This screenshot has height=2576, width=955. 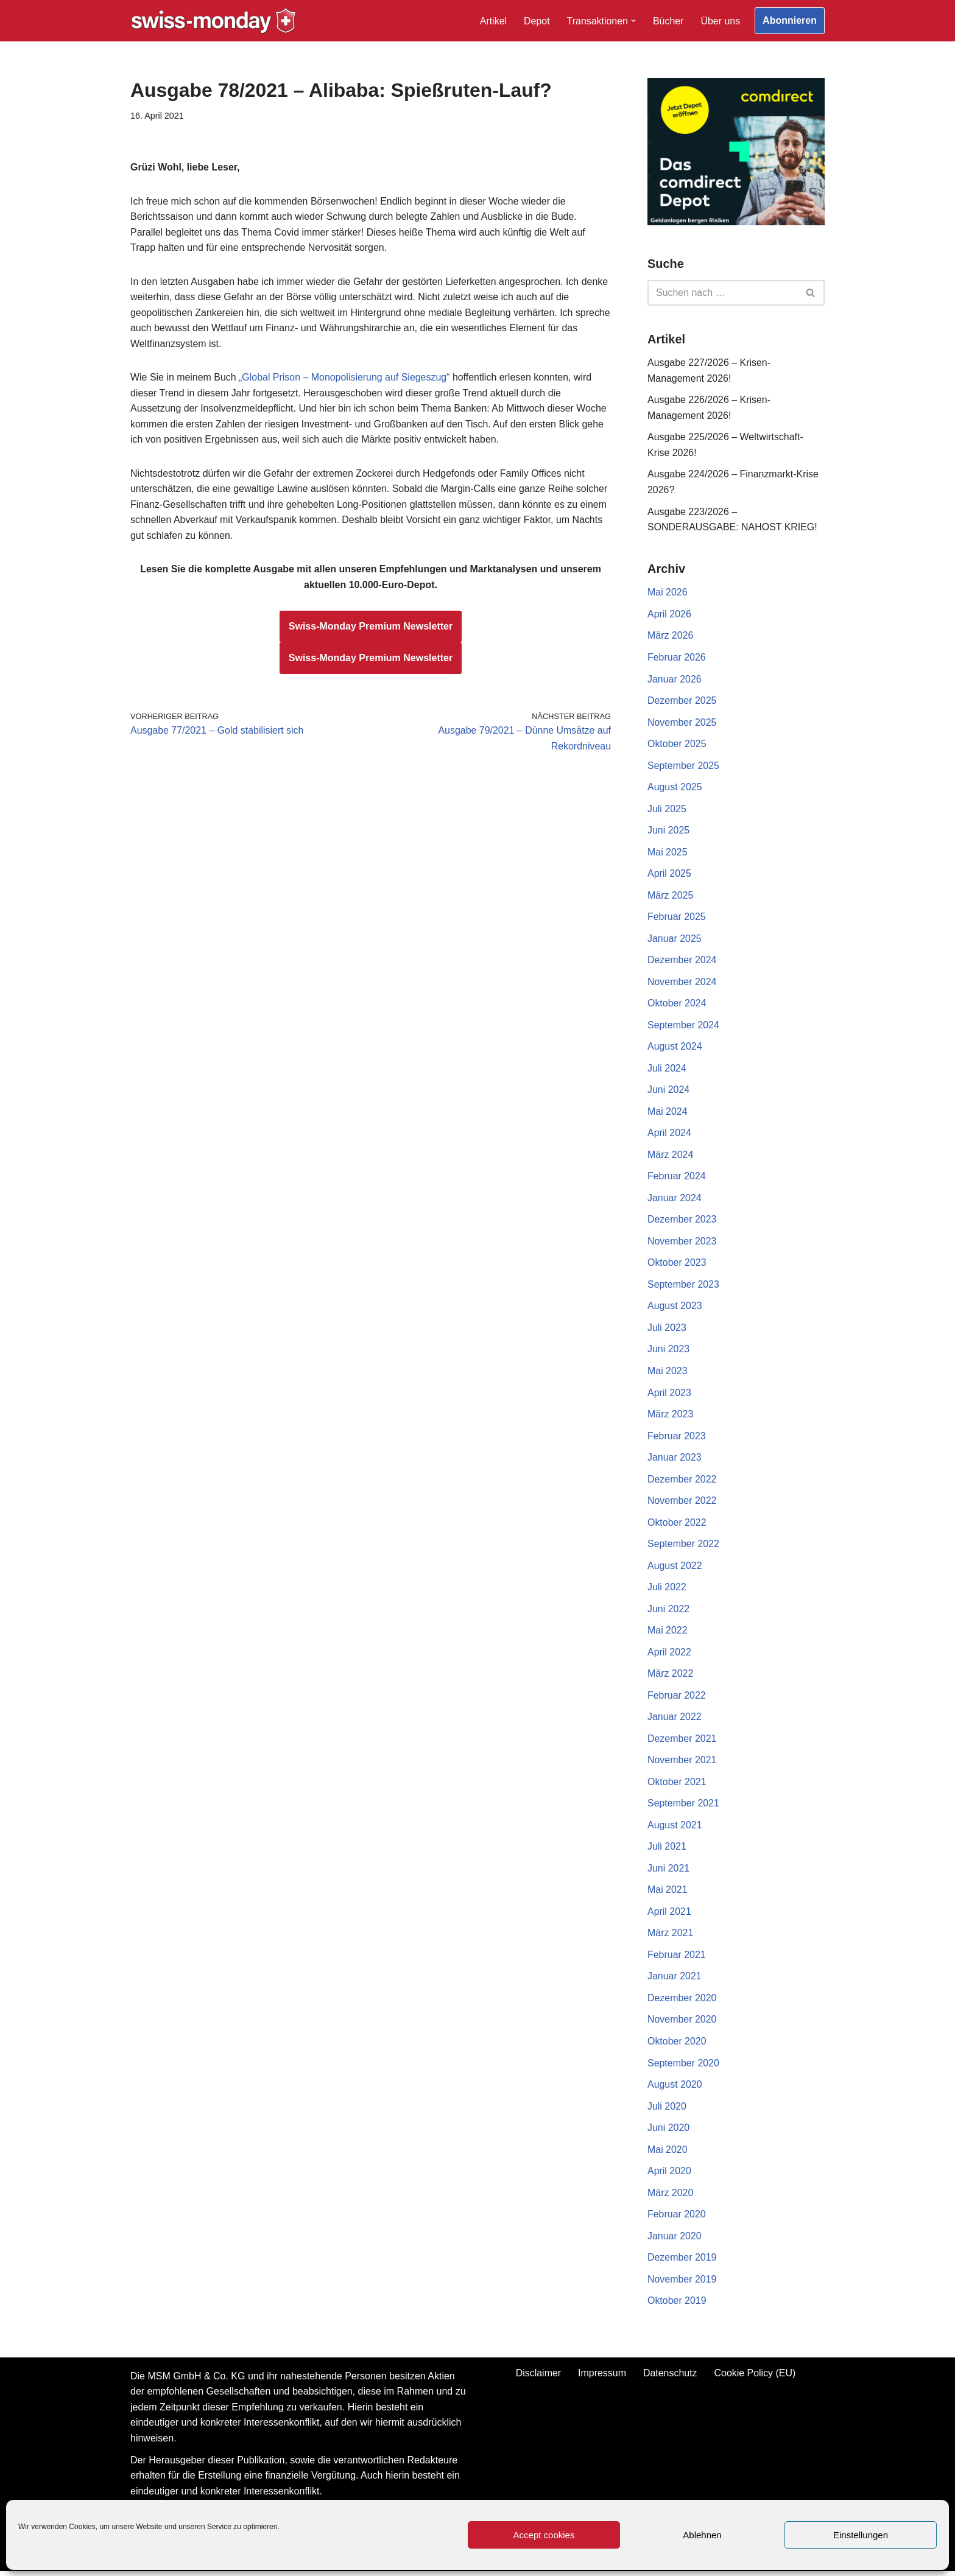 I want to click on Bücher, so click(x=667, y=21).